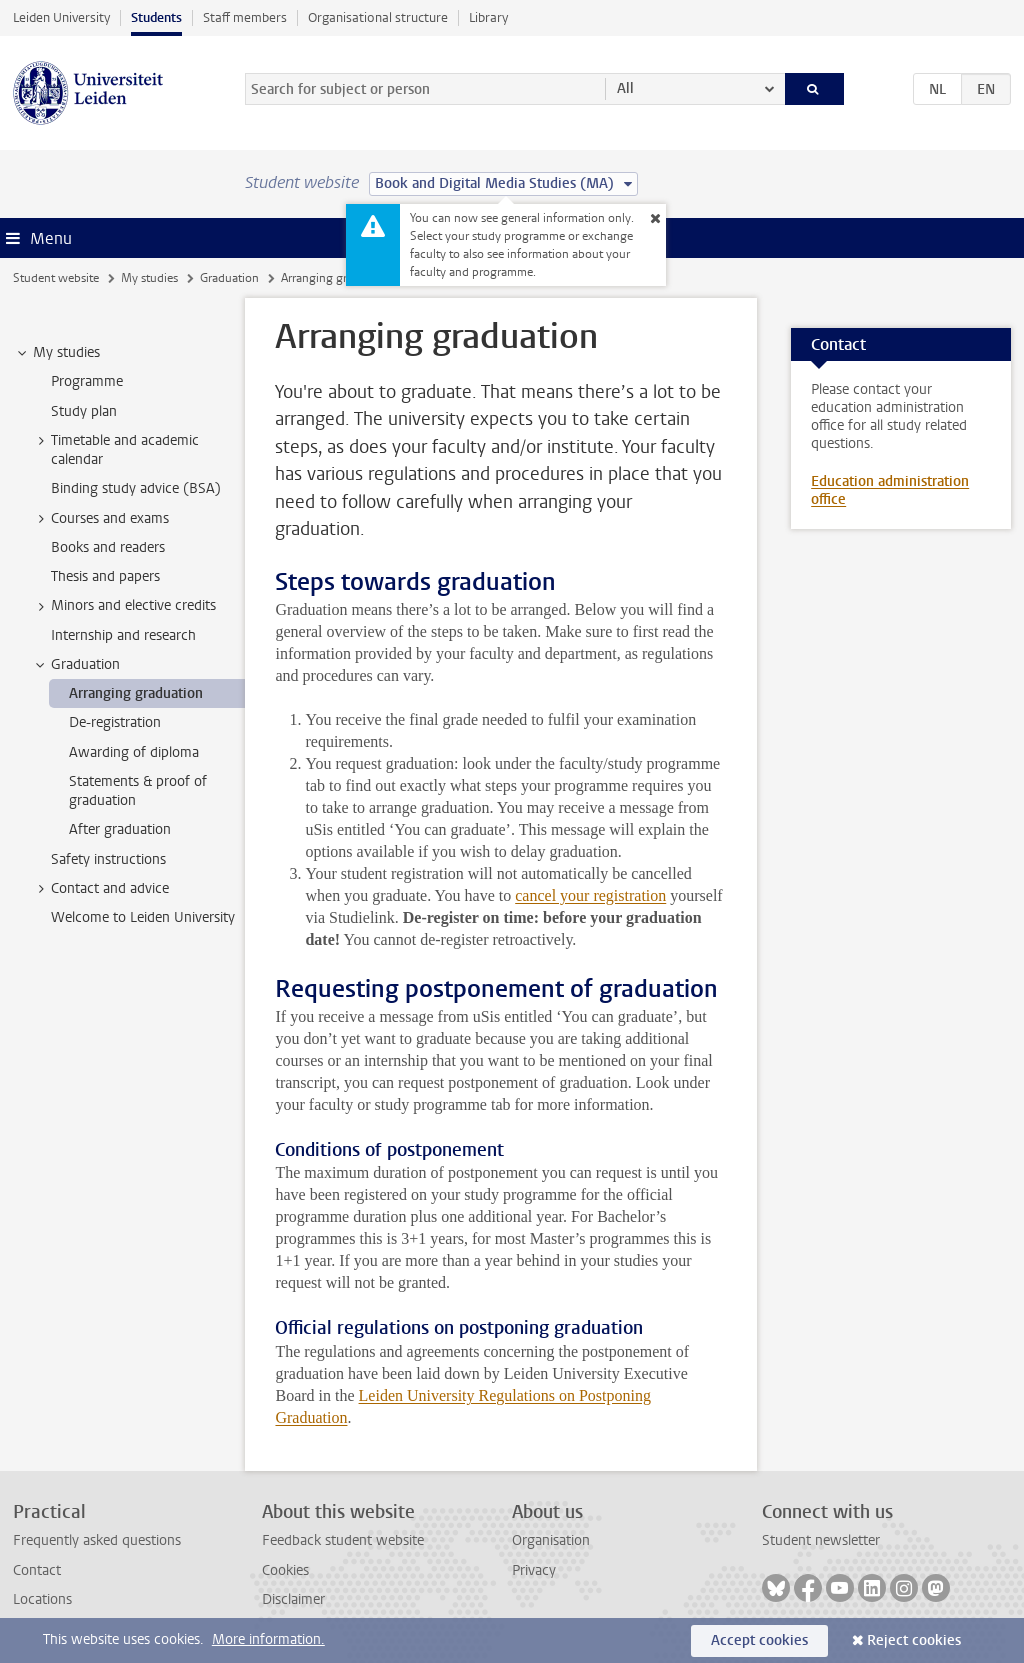 This screenshot has height=1663, width=1024. I want to click on Contact and advice [treeitem], so click(100, 889).